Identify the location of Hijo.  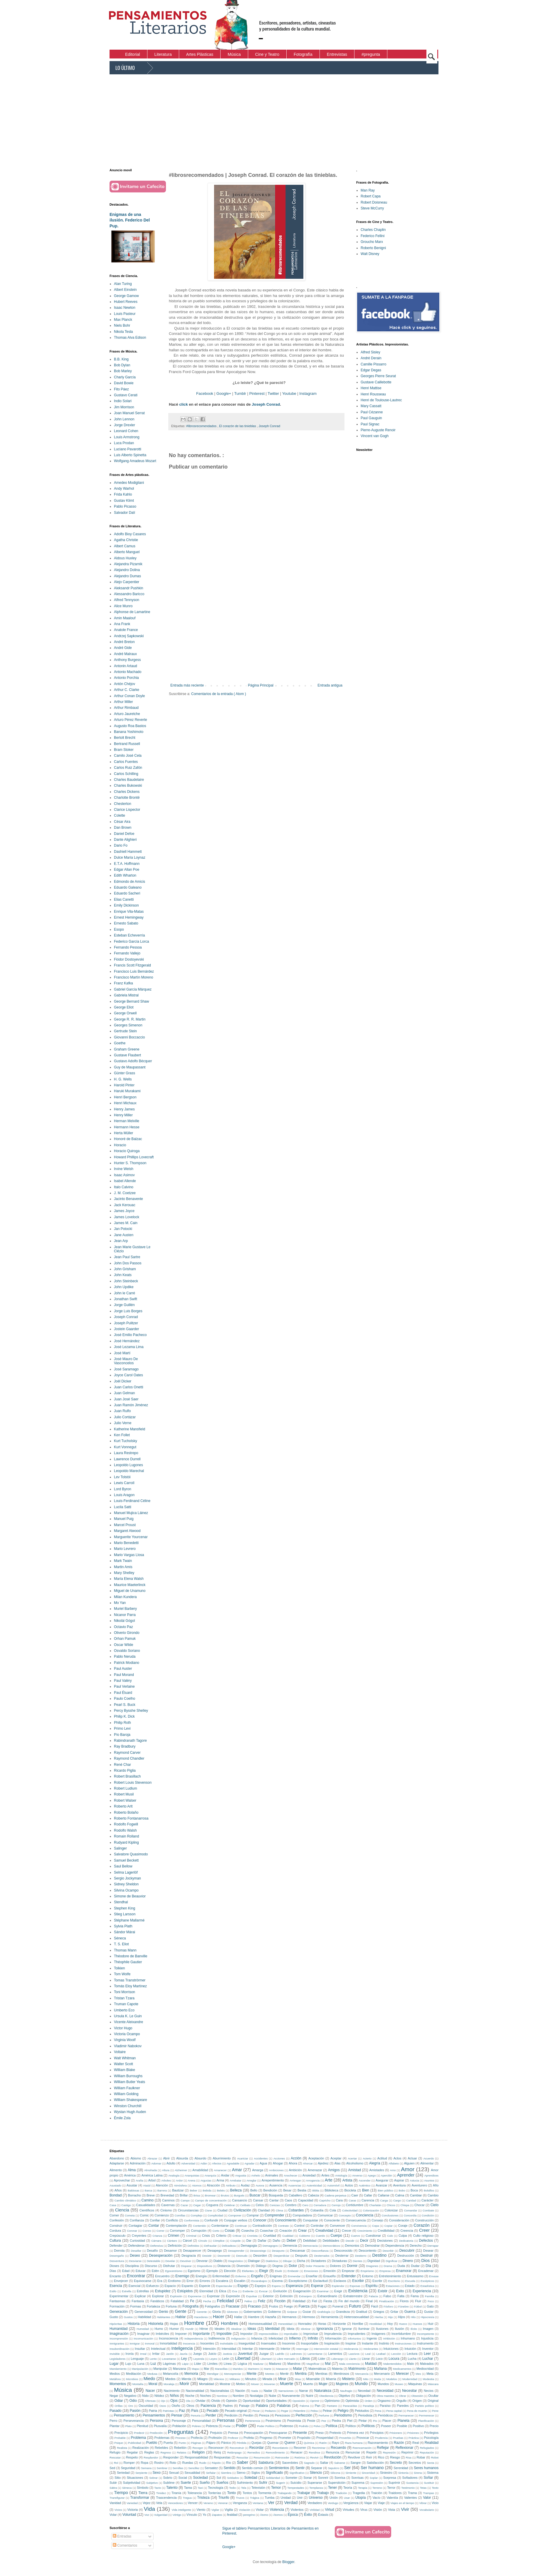
(390, 2317).